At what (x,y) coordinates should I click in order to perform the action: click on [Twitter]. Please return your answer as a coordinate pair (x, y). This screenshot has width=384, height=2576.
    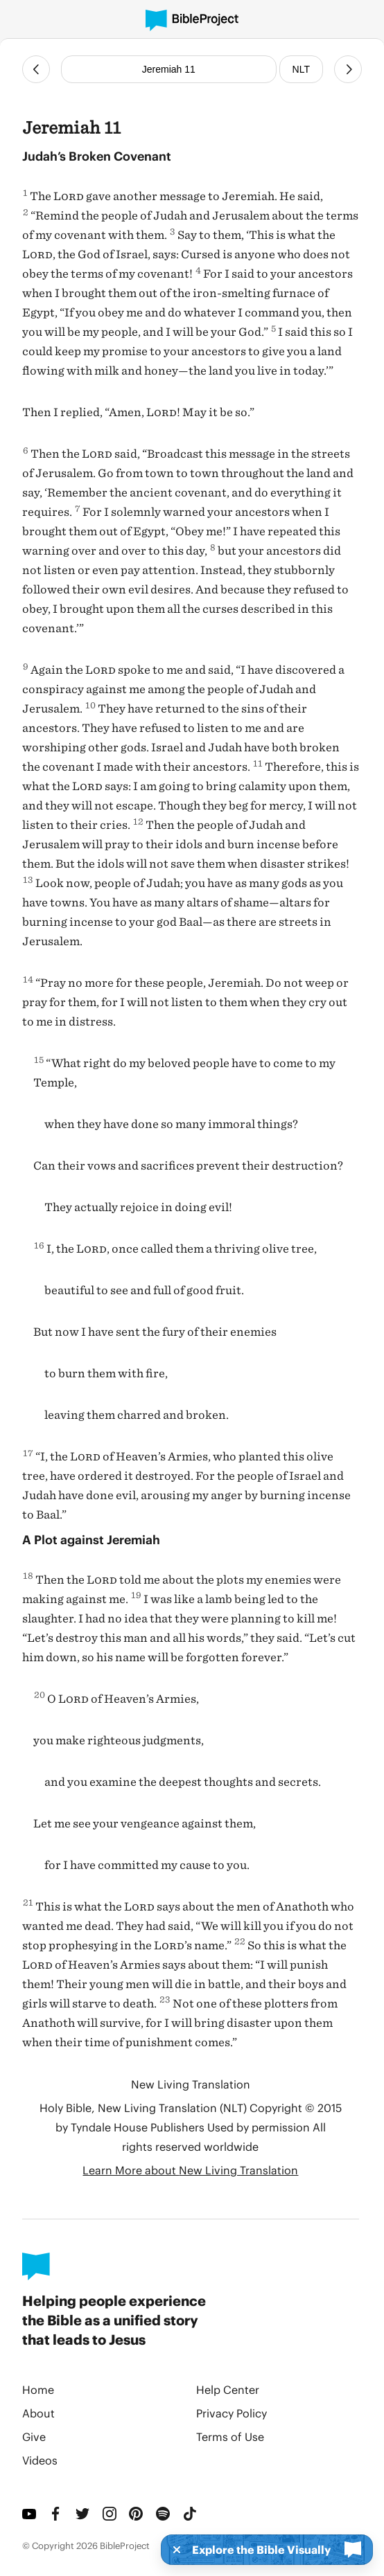
    Looking at the image, I should click on (83, 2514).